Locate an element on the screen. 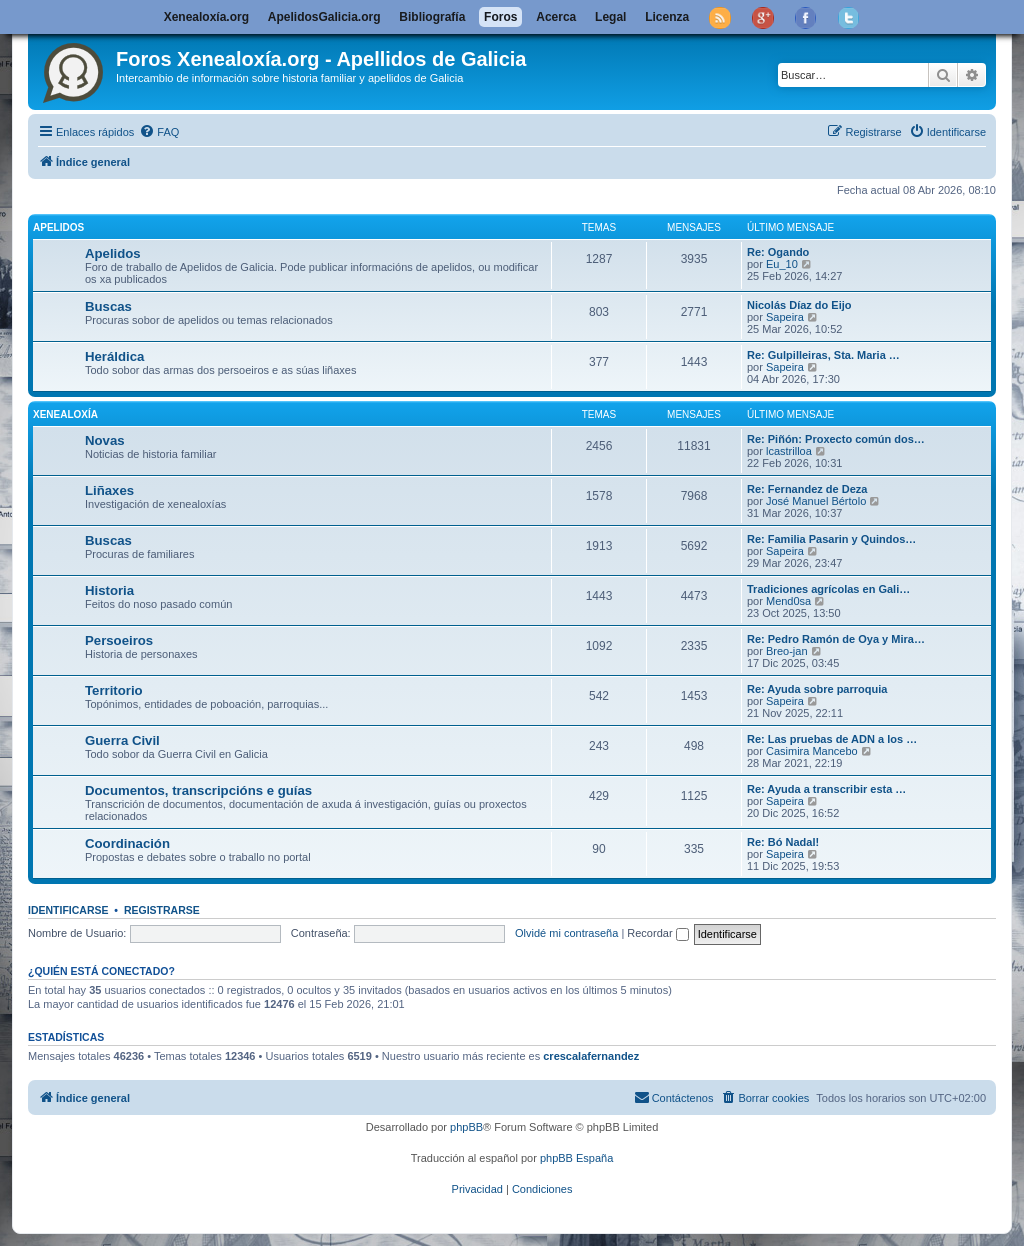 The width and height of the screenshot is (1024, 1246). Identificarse is located at coordinates (68, 910).